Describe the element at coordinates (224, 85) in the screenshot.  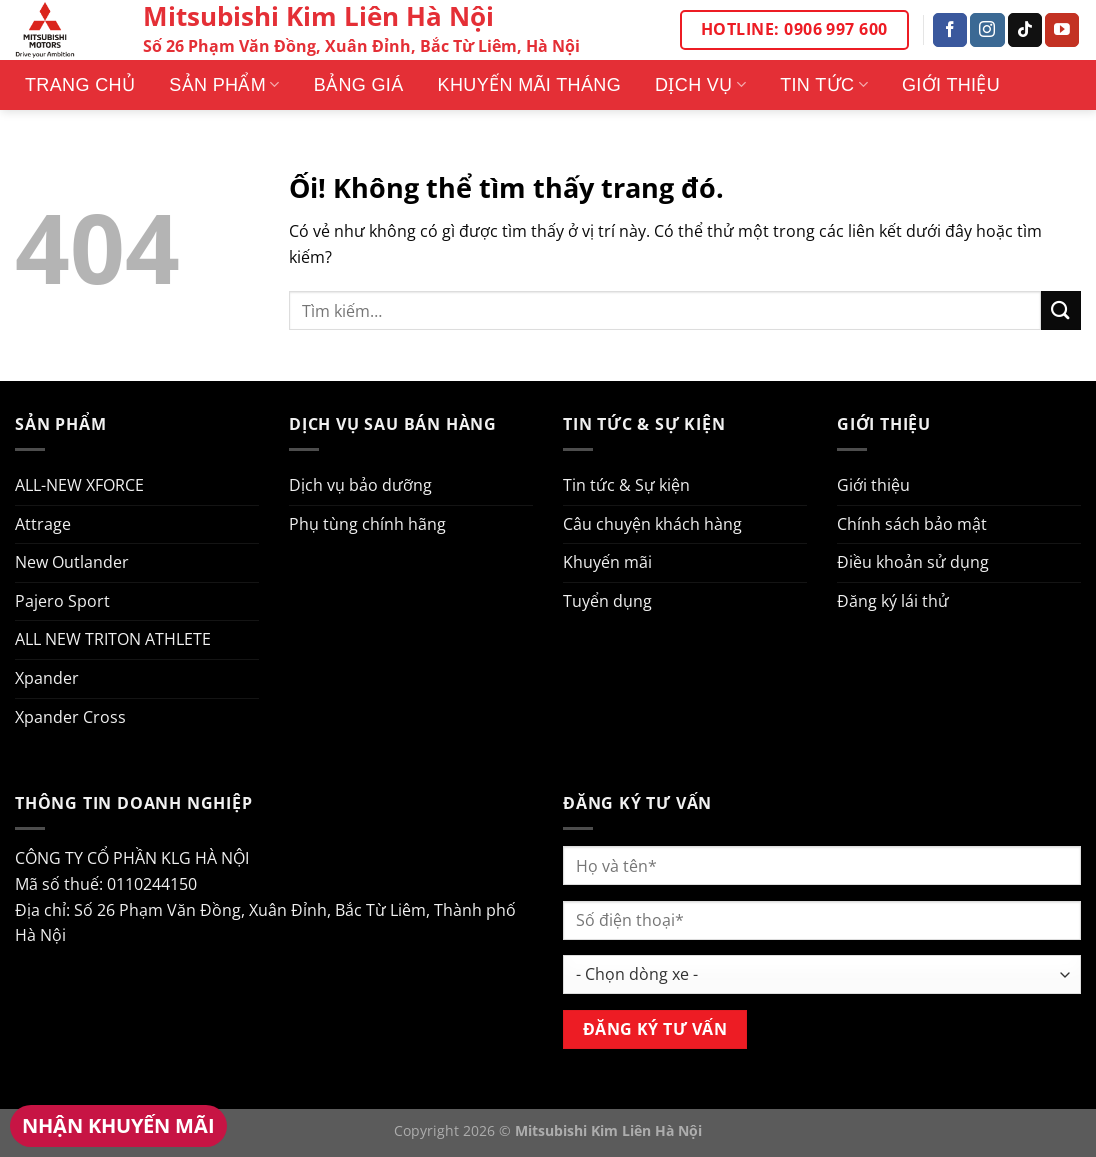
I see `Sản phẩm` at that location.